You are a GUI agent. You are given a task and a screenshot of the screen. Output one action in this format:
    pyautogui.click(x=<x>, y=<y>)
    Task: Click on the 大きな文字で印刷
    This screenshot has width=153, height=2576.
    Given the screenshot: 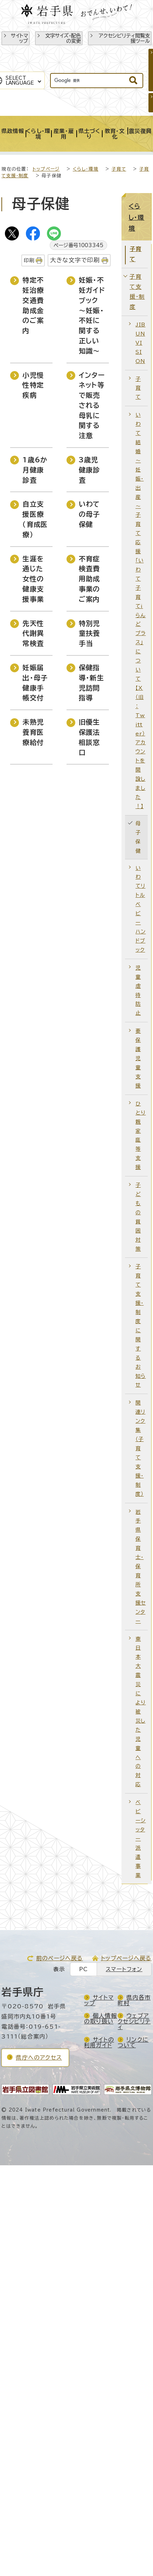 What is the action you would take?
    pyautogui.click(x=75, y=260)
    